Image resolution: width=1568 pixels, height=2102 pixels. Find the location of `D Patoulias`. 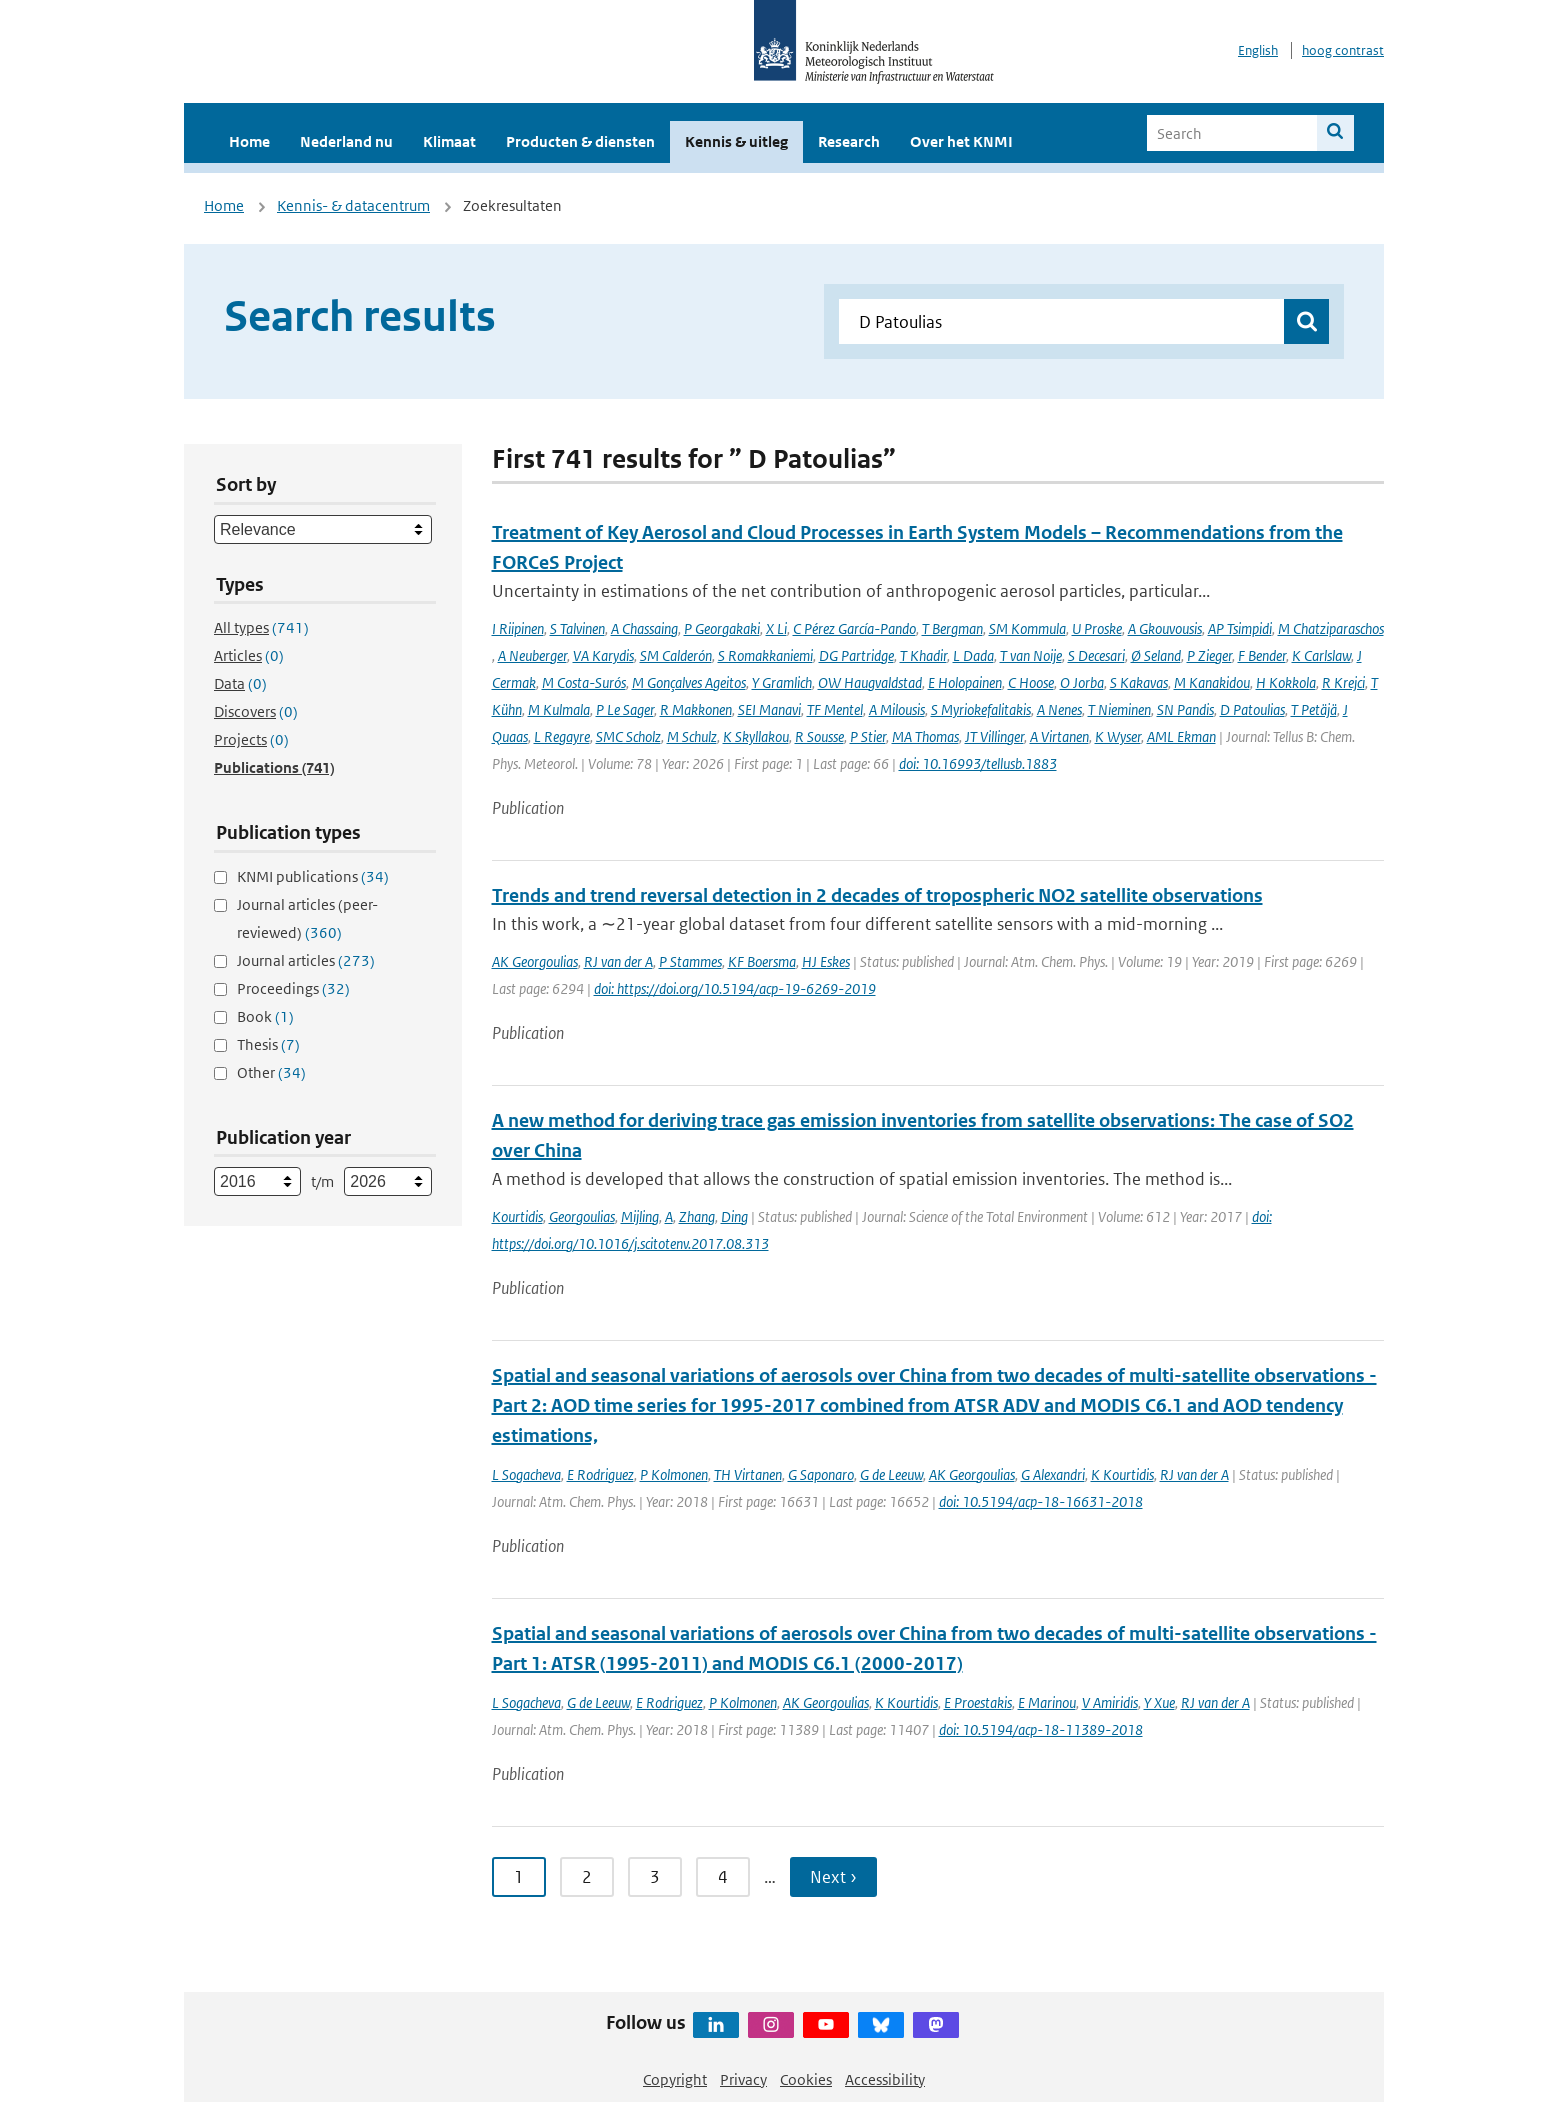

D Patoulias is located at coordinates (1252, 709).